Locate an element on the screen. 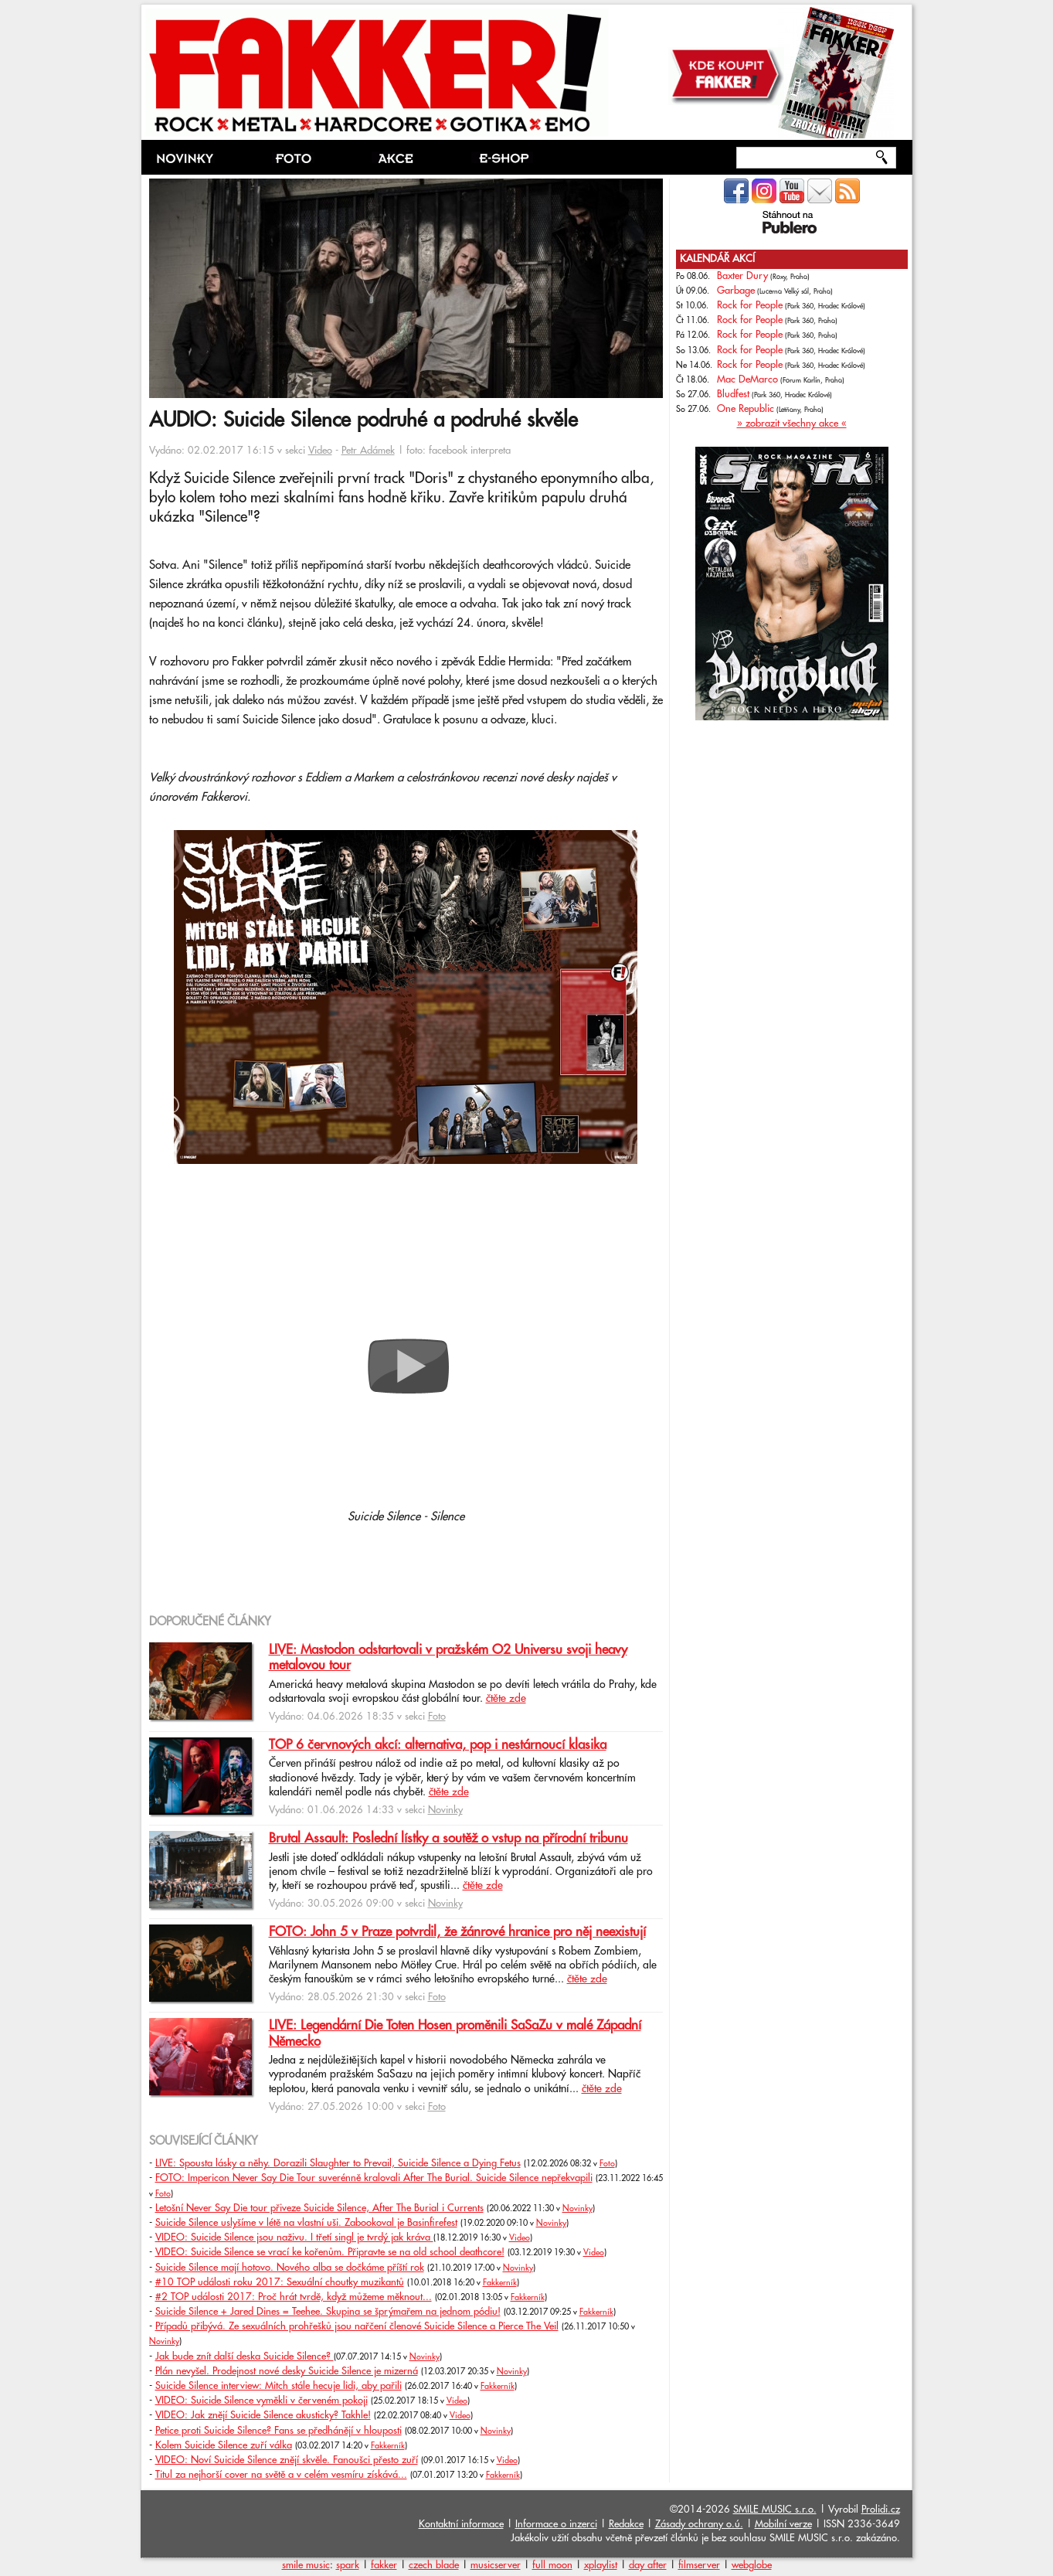  Fakkerník is located at coordinates (500, 2283).